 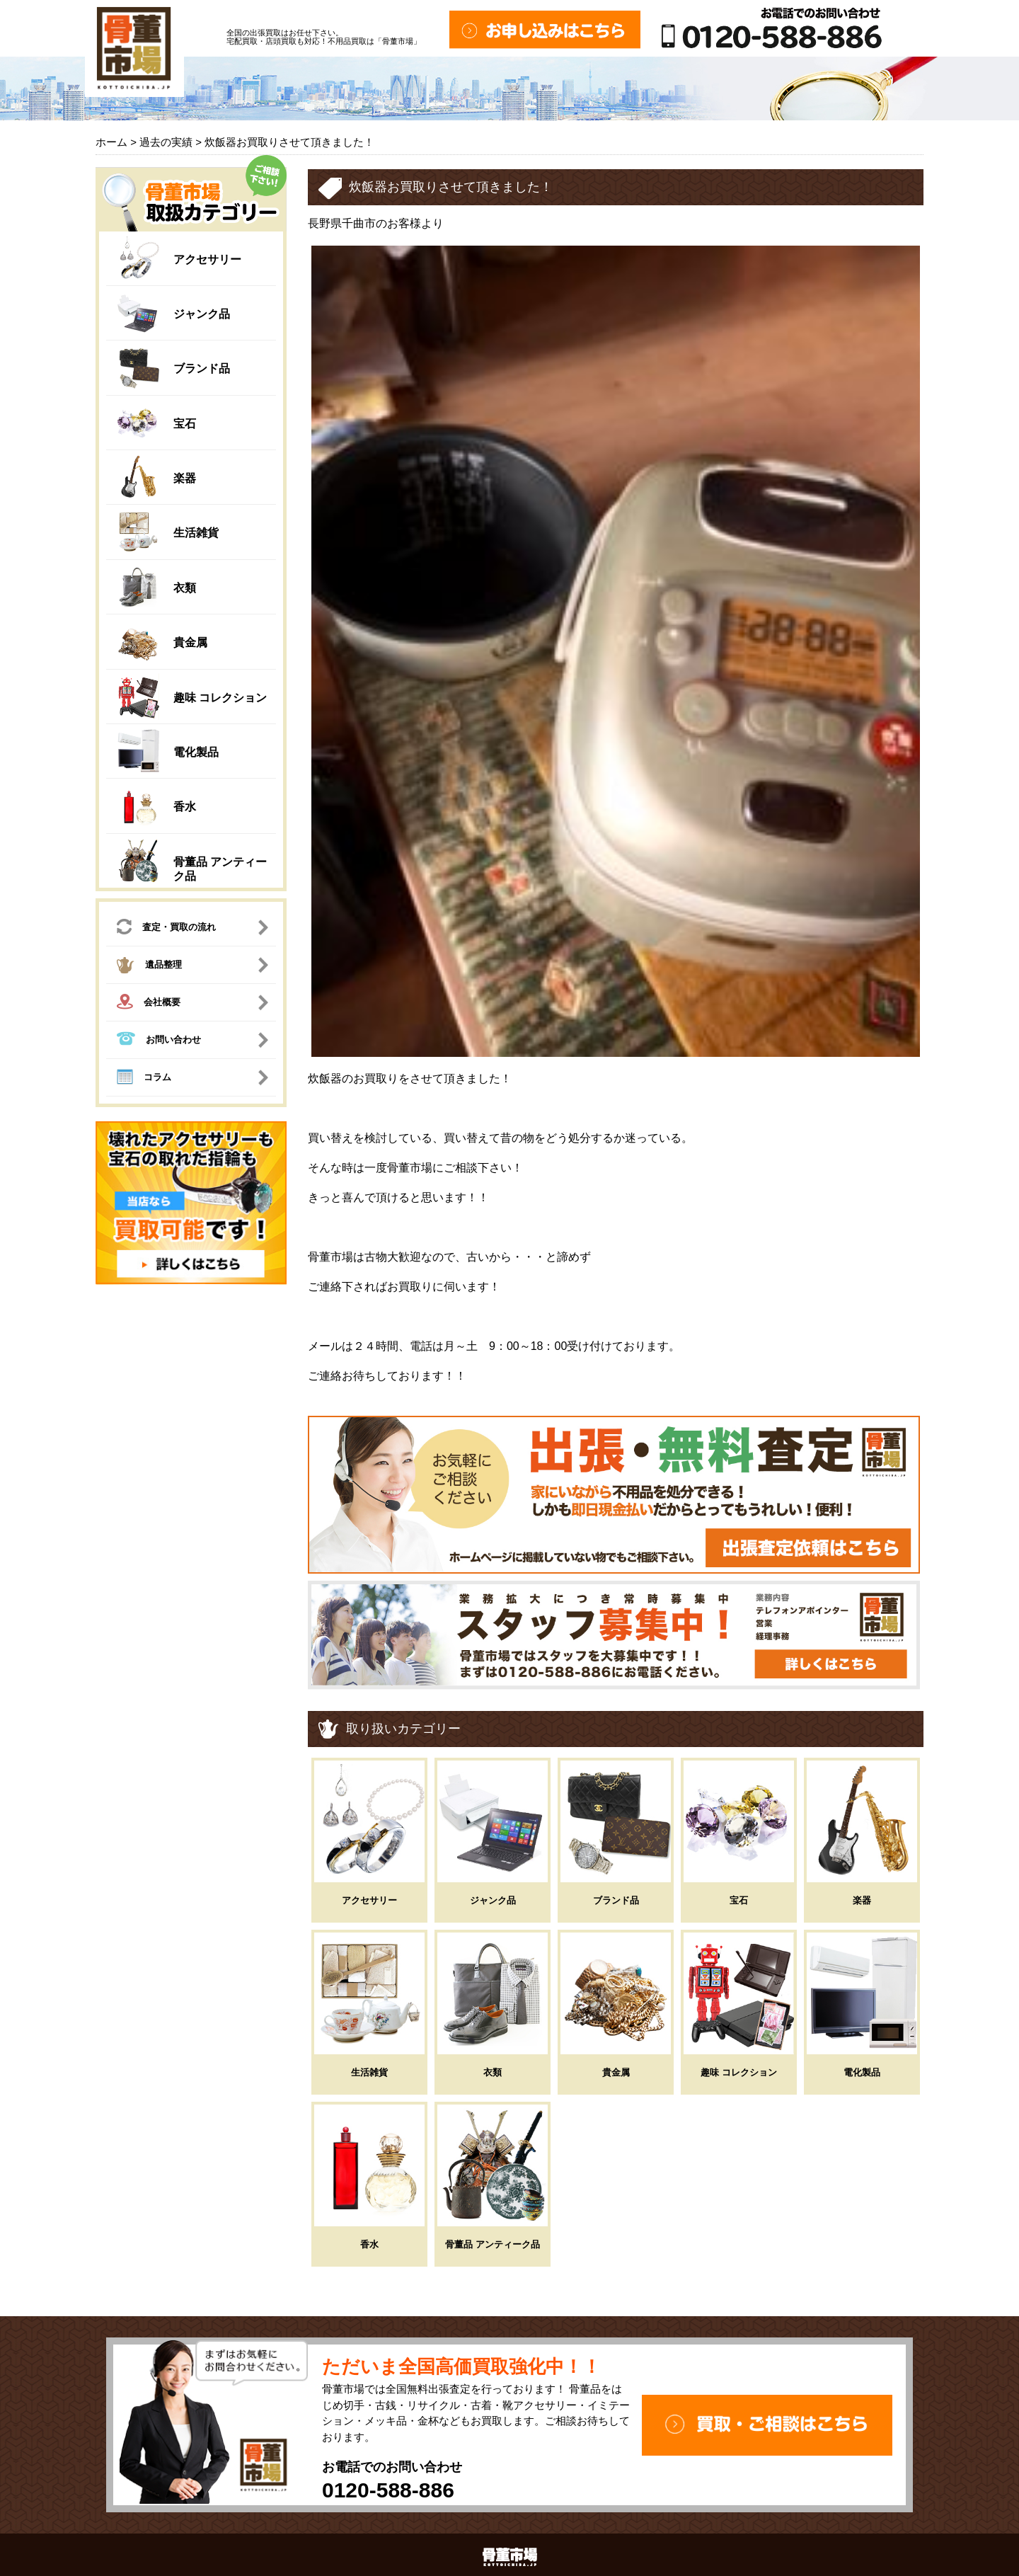 I want to click on 査定・買取の流れ, so click(x=166, y=928).